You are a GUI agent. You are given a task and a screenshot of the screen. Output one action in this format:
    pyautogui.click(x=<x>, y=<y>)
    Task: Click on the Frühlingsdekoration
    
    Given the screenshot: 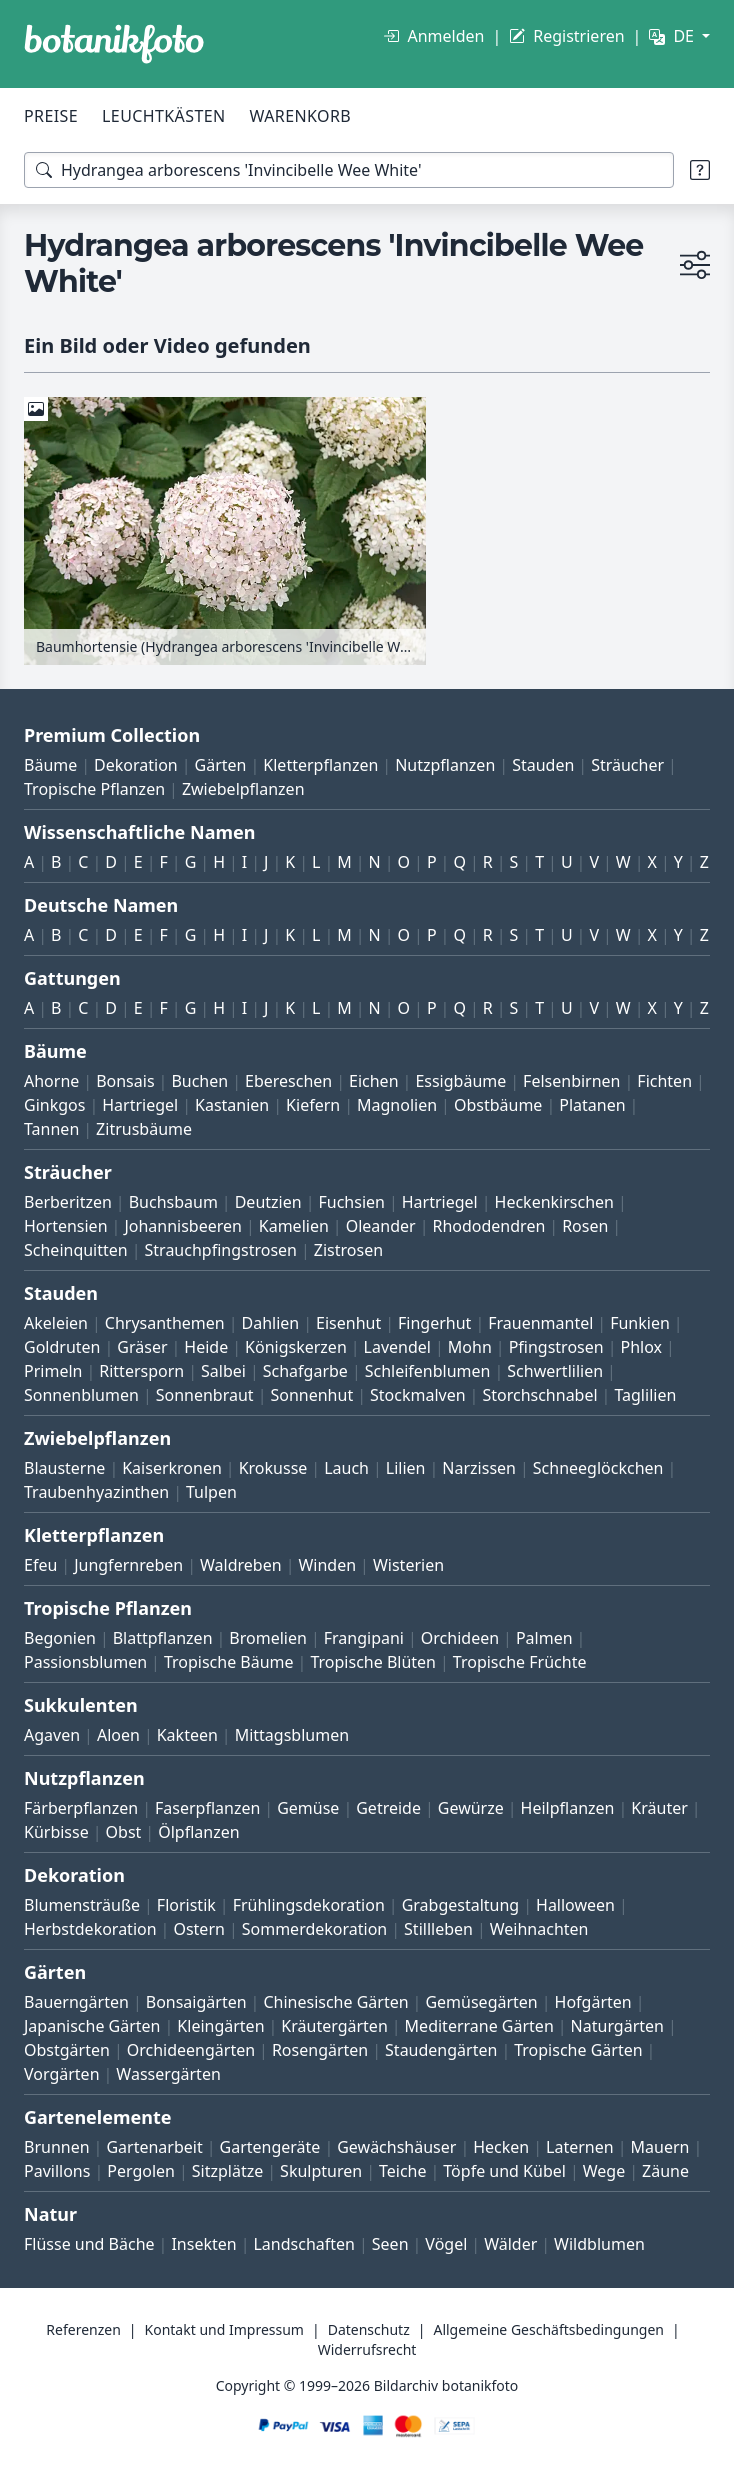 What is the action you would take?
    pyautogui.click(x=309, y=1905)
    